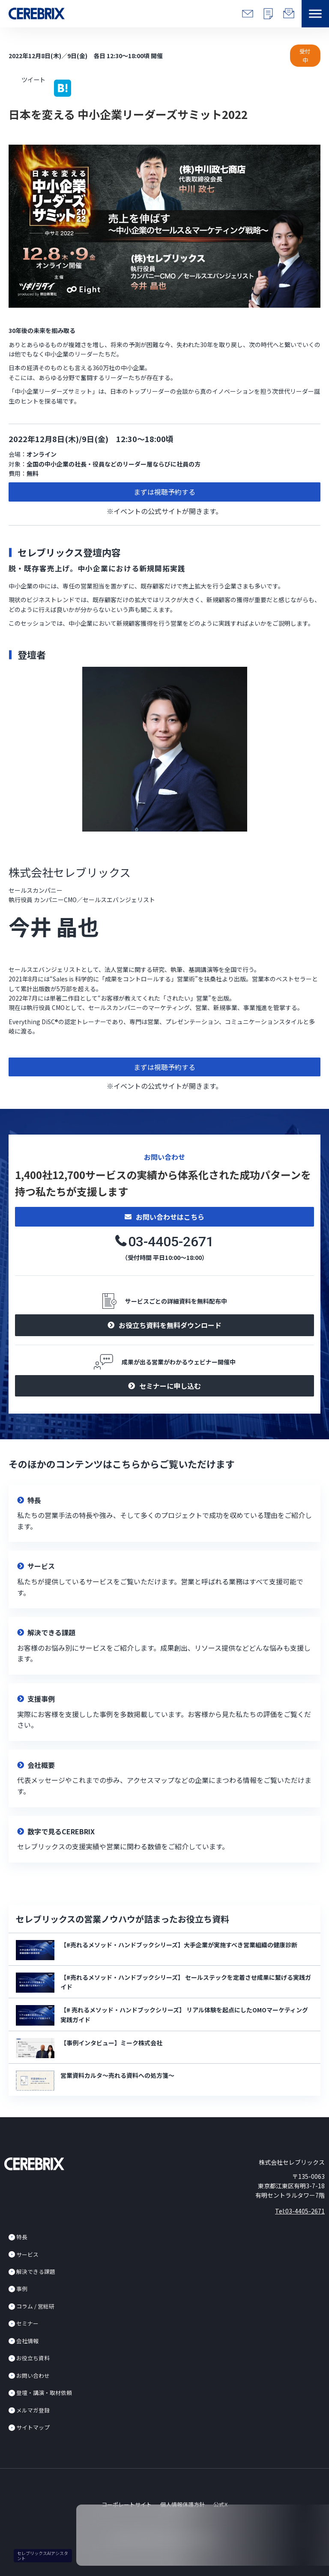  I want to click on お役立ち資料を無料ダウンロード, so click(170, 1325).